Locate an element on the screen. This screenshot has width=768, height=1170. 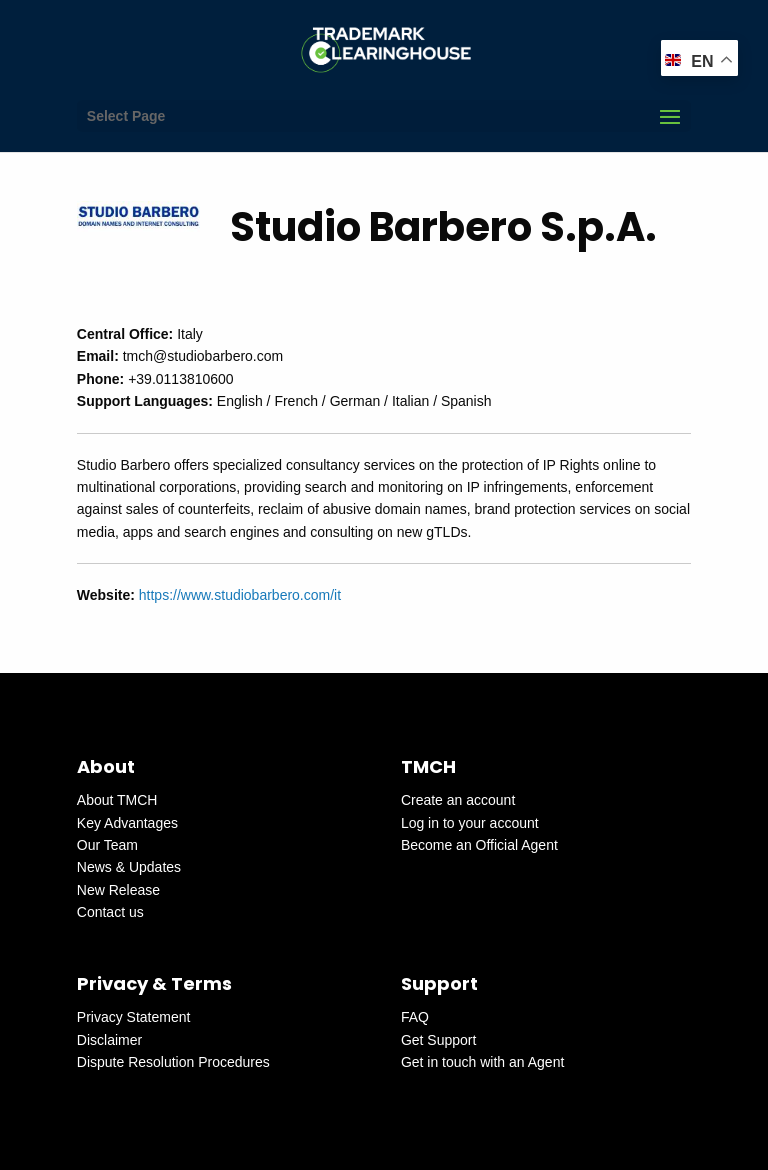
News & Updates is located at coordinates (129, 867).